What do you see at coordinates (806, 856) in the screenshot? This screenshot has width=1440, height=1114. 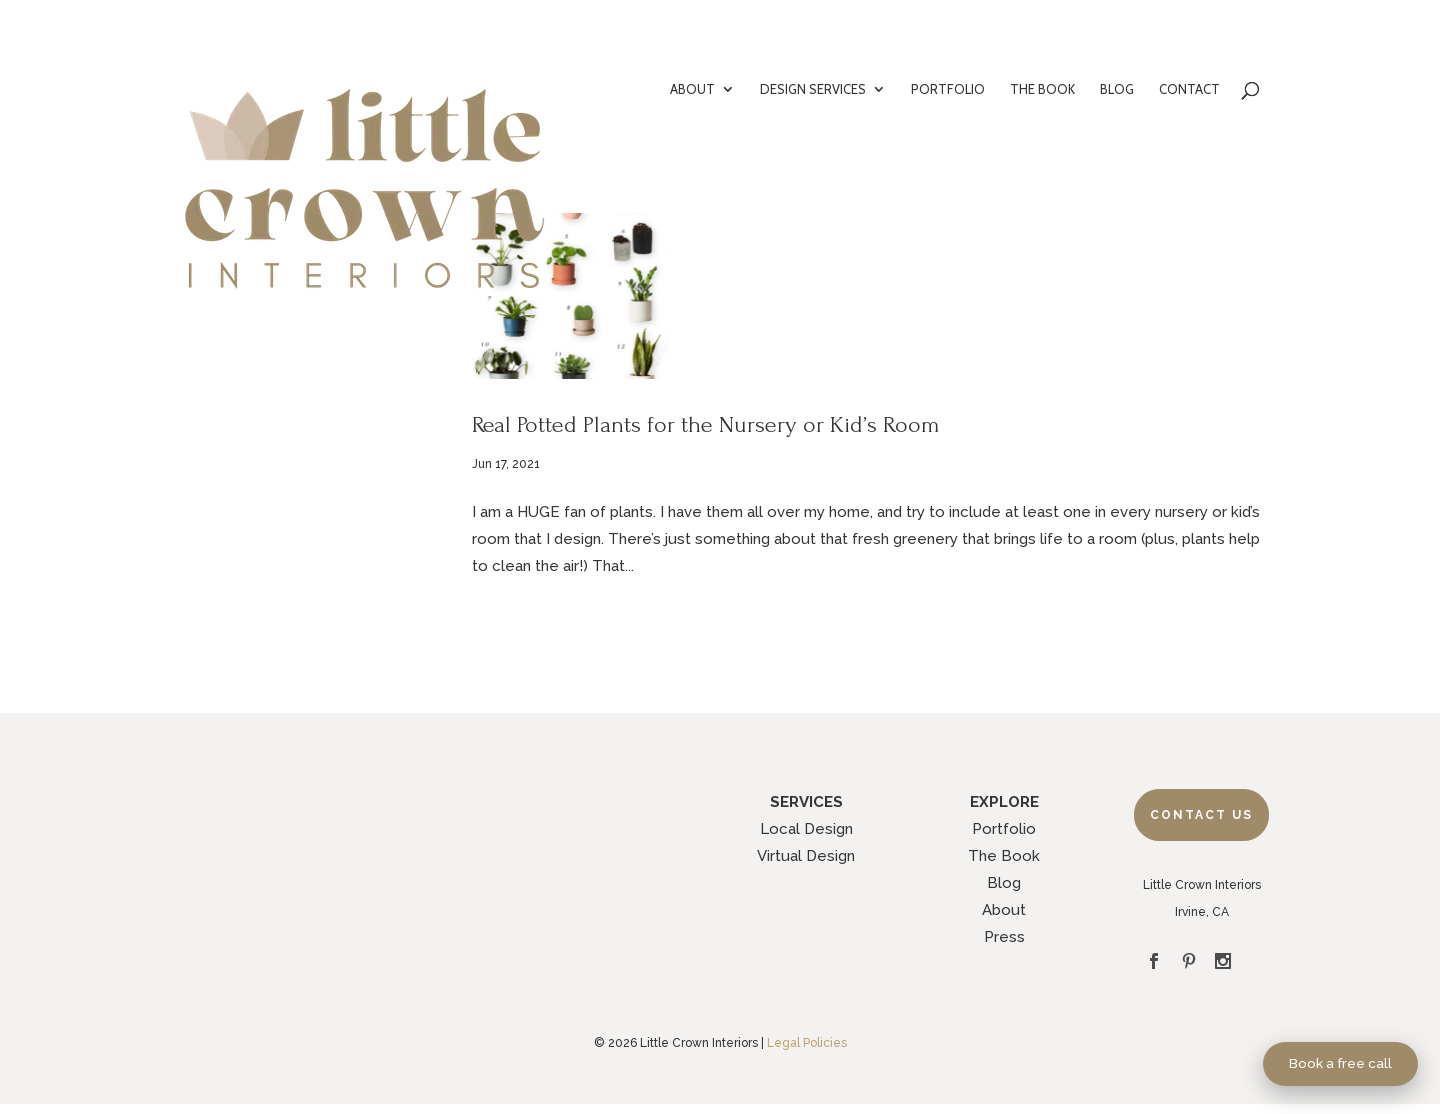 I see `Virtual Design` at bounding box center [806, 856].